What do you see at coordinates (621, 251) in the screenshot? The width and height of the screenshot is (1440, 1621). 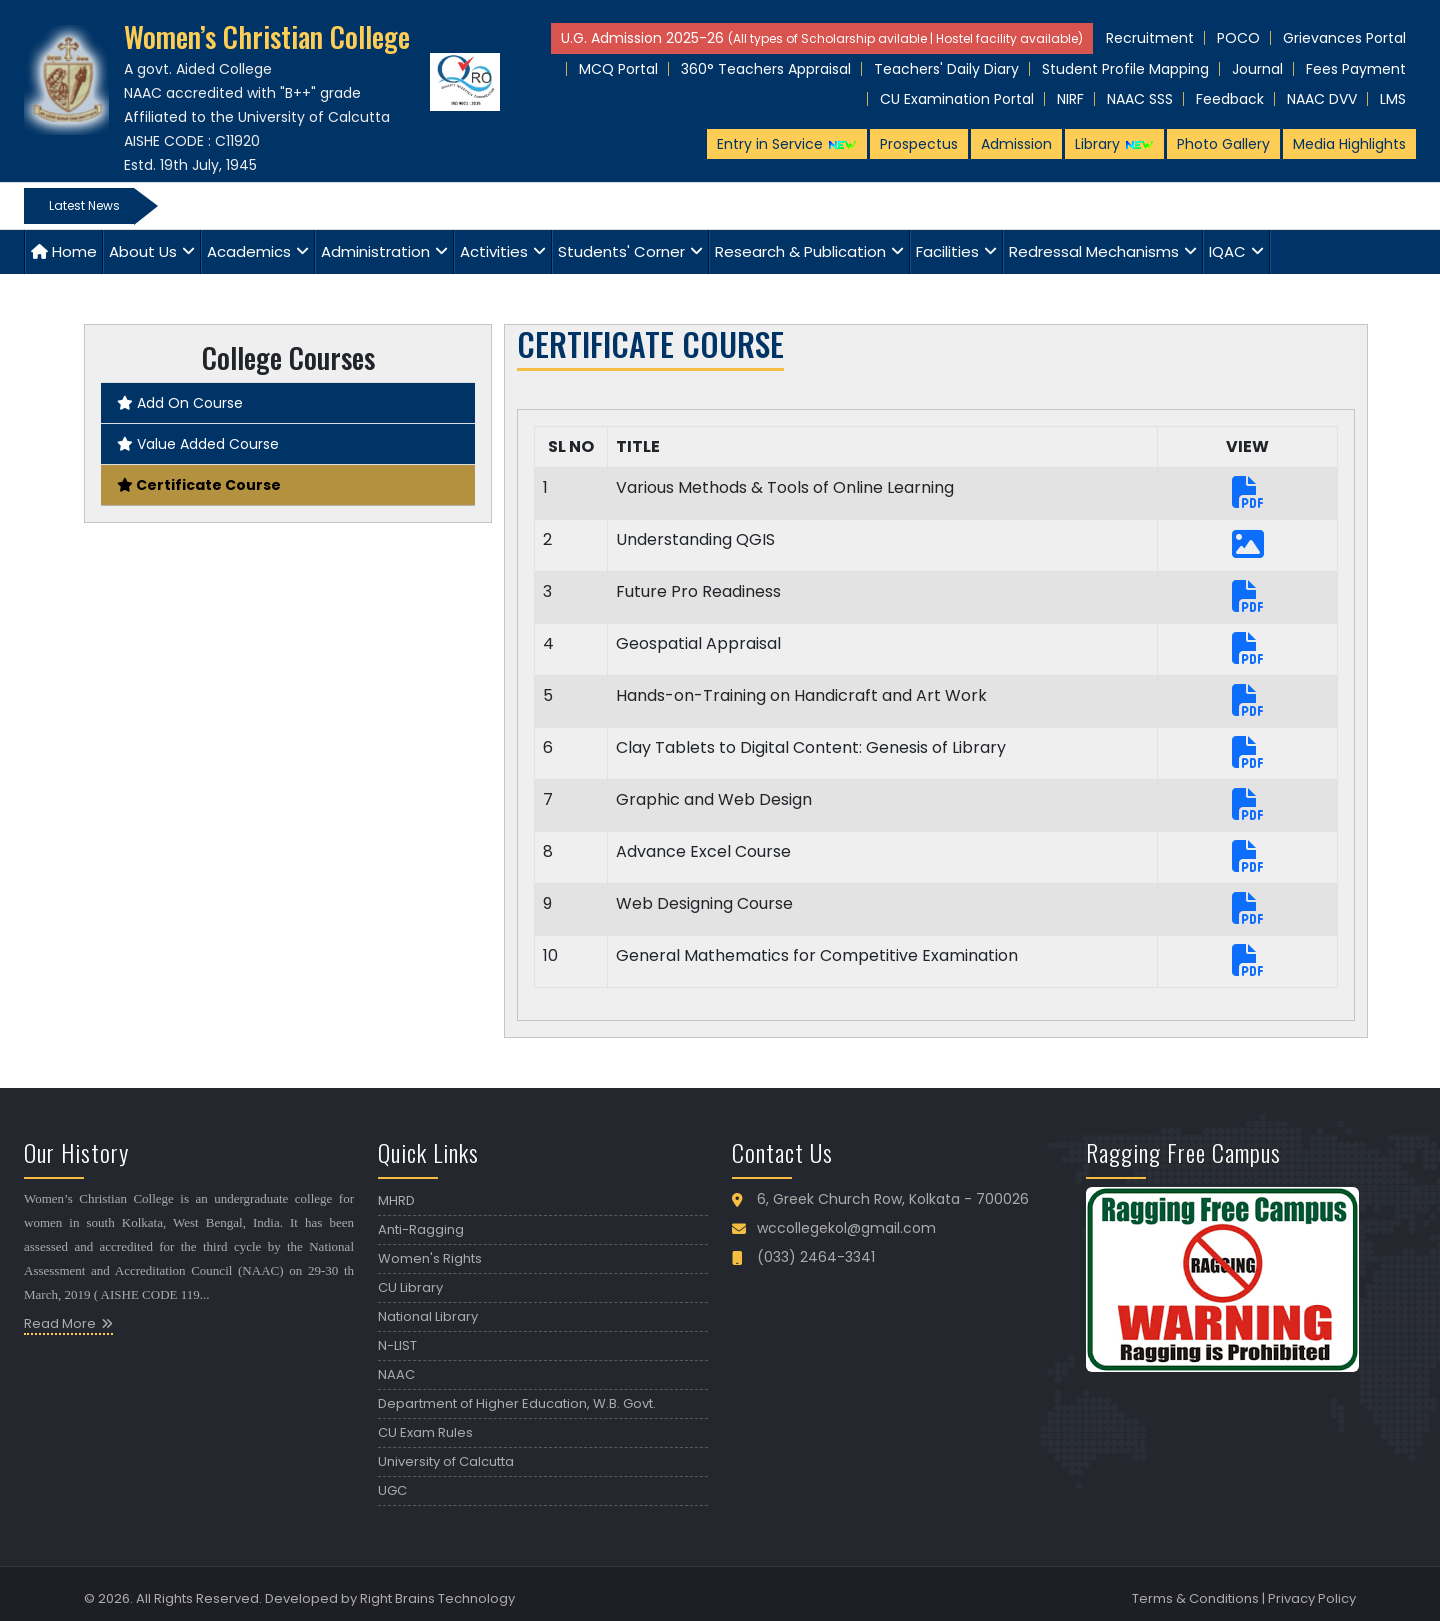 I see `Students' Corner` at bounding box center [621, 251].